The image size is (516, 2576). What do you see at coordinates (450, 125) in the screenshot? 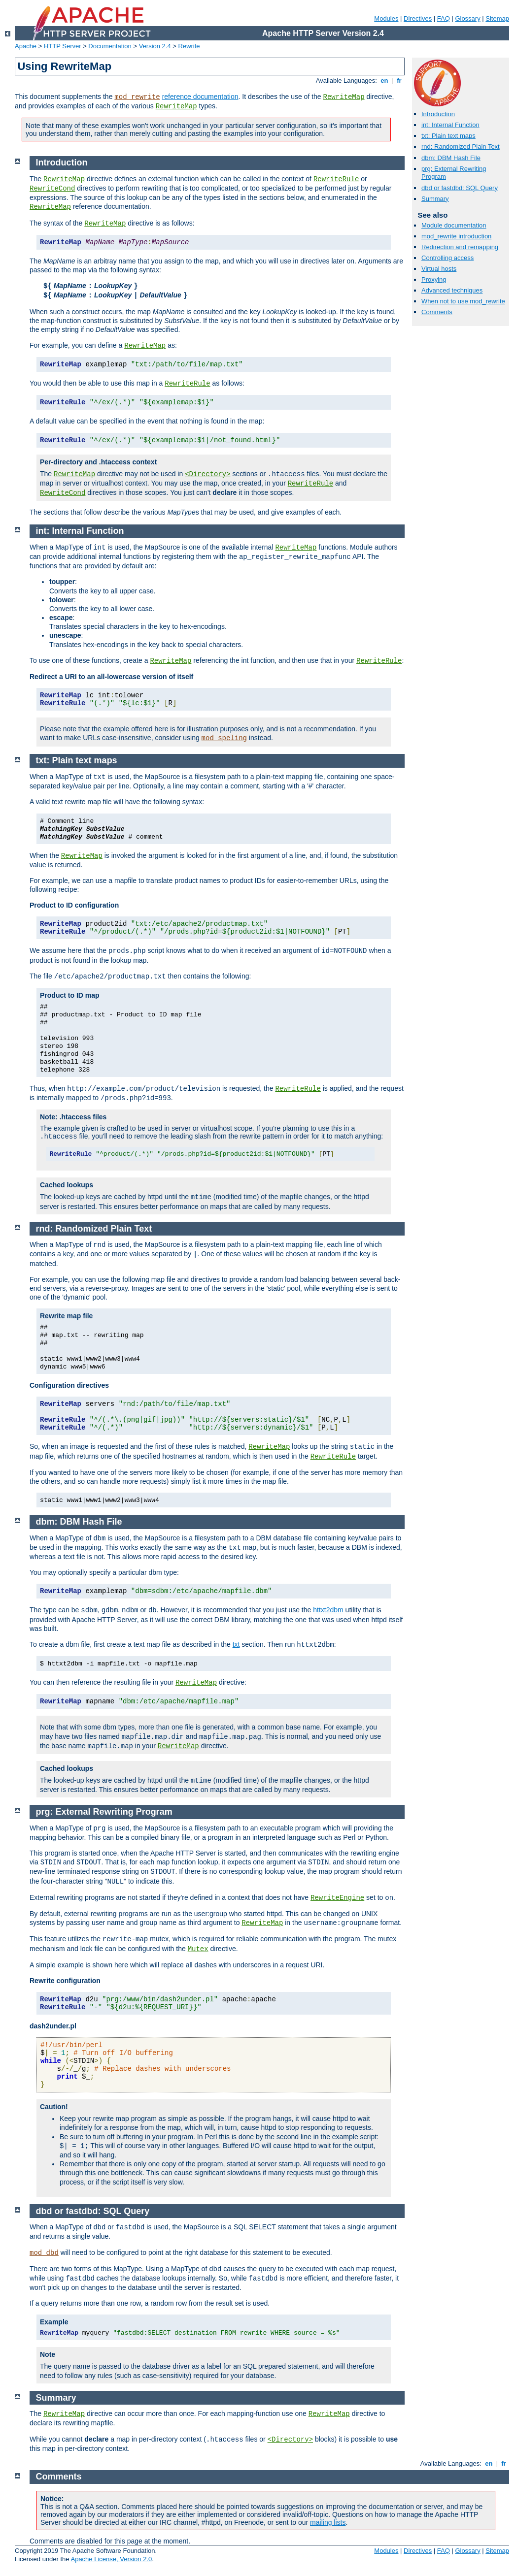
I see `int: Internal Function` at bounding box center [450, 125].